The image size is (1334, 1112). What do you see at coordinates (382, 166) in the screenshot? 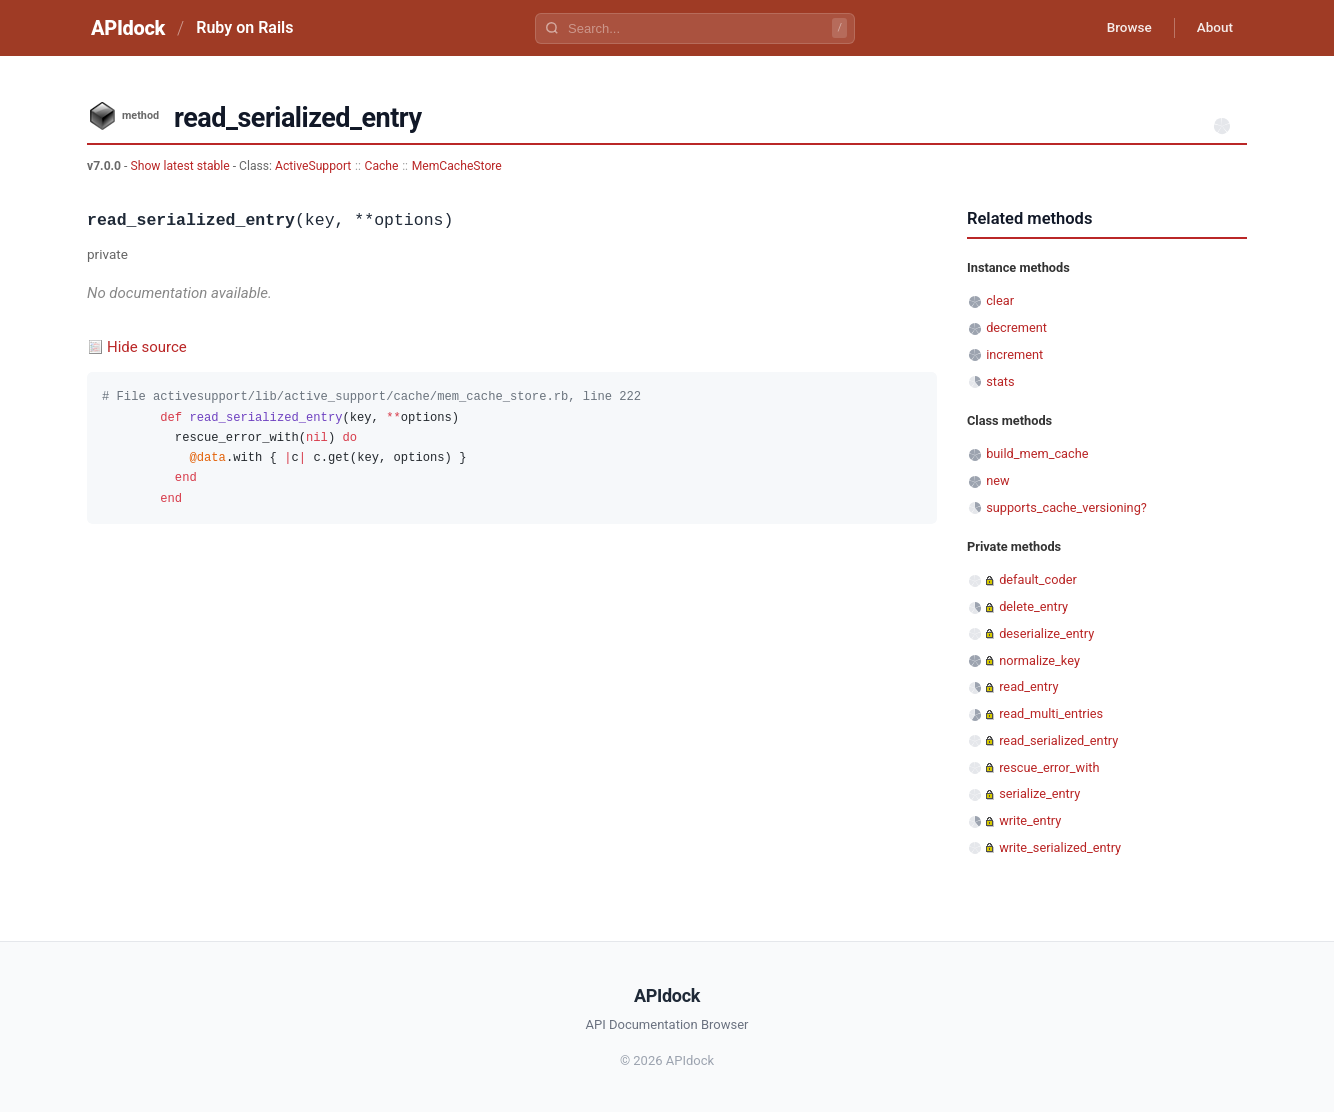
I see `Cache` at bounding box center [382, 166].